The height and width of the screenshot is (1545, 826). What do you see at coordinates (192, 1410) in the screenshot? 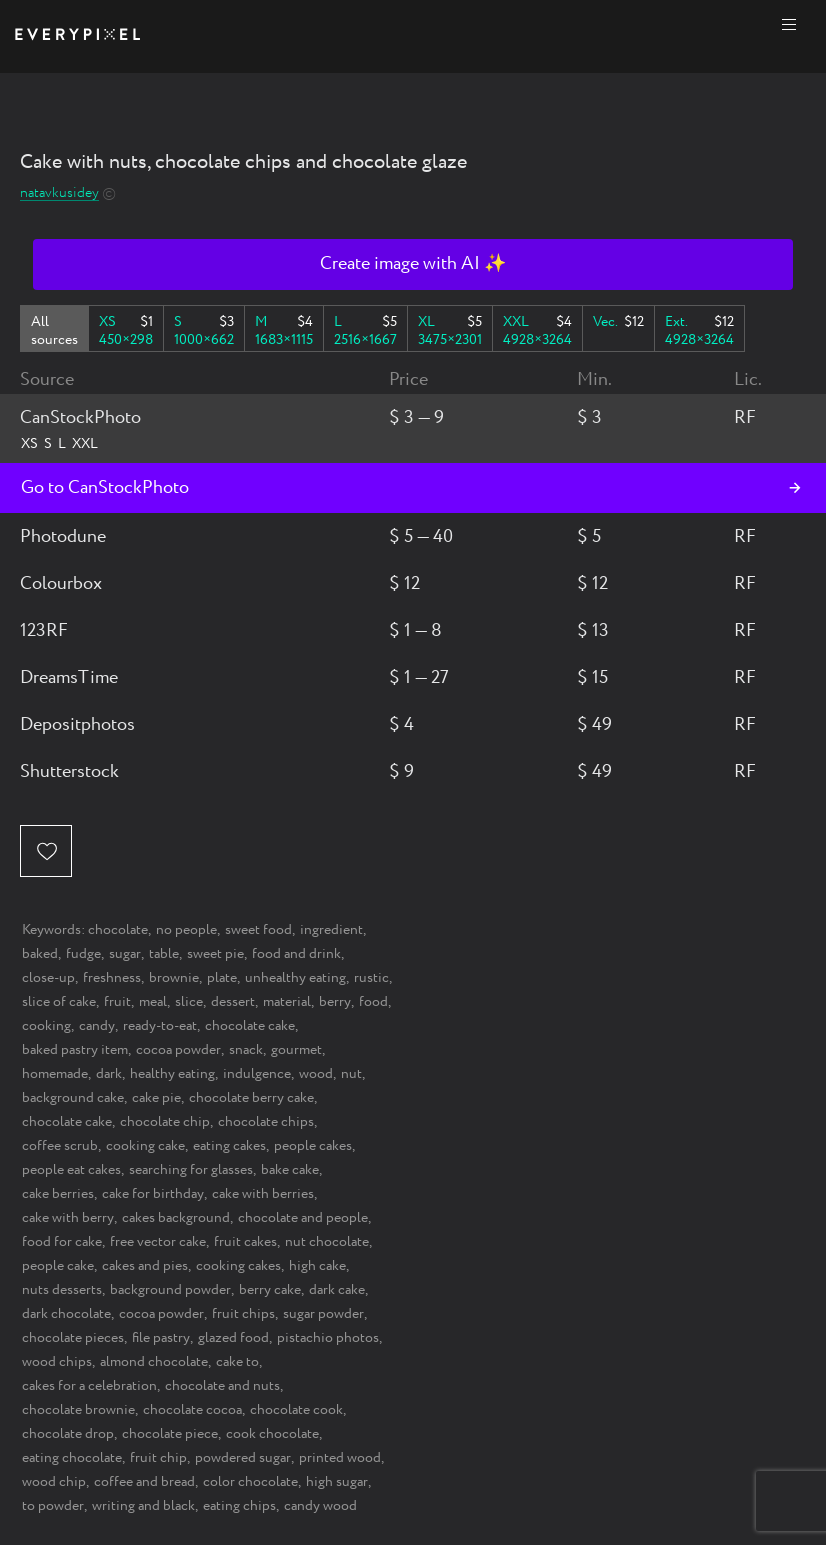
I see `chocolate cocoa` at bounding box center [192, 1410].